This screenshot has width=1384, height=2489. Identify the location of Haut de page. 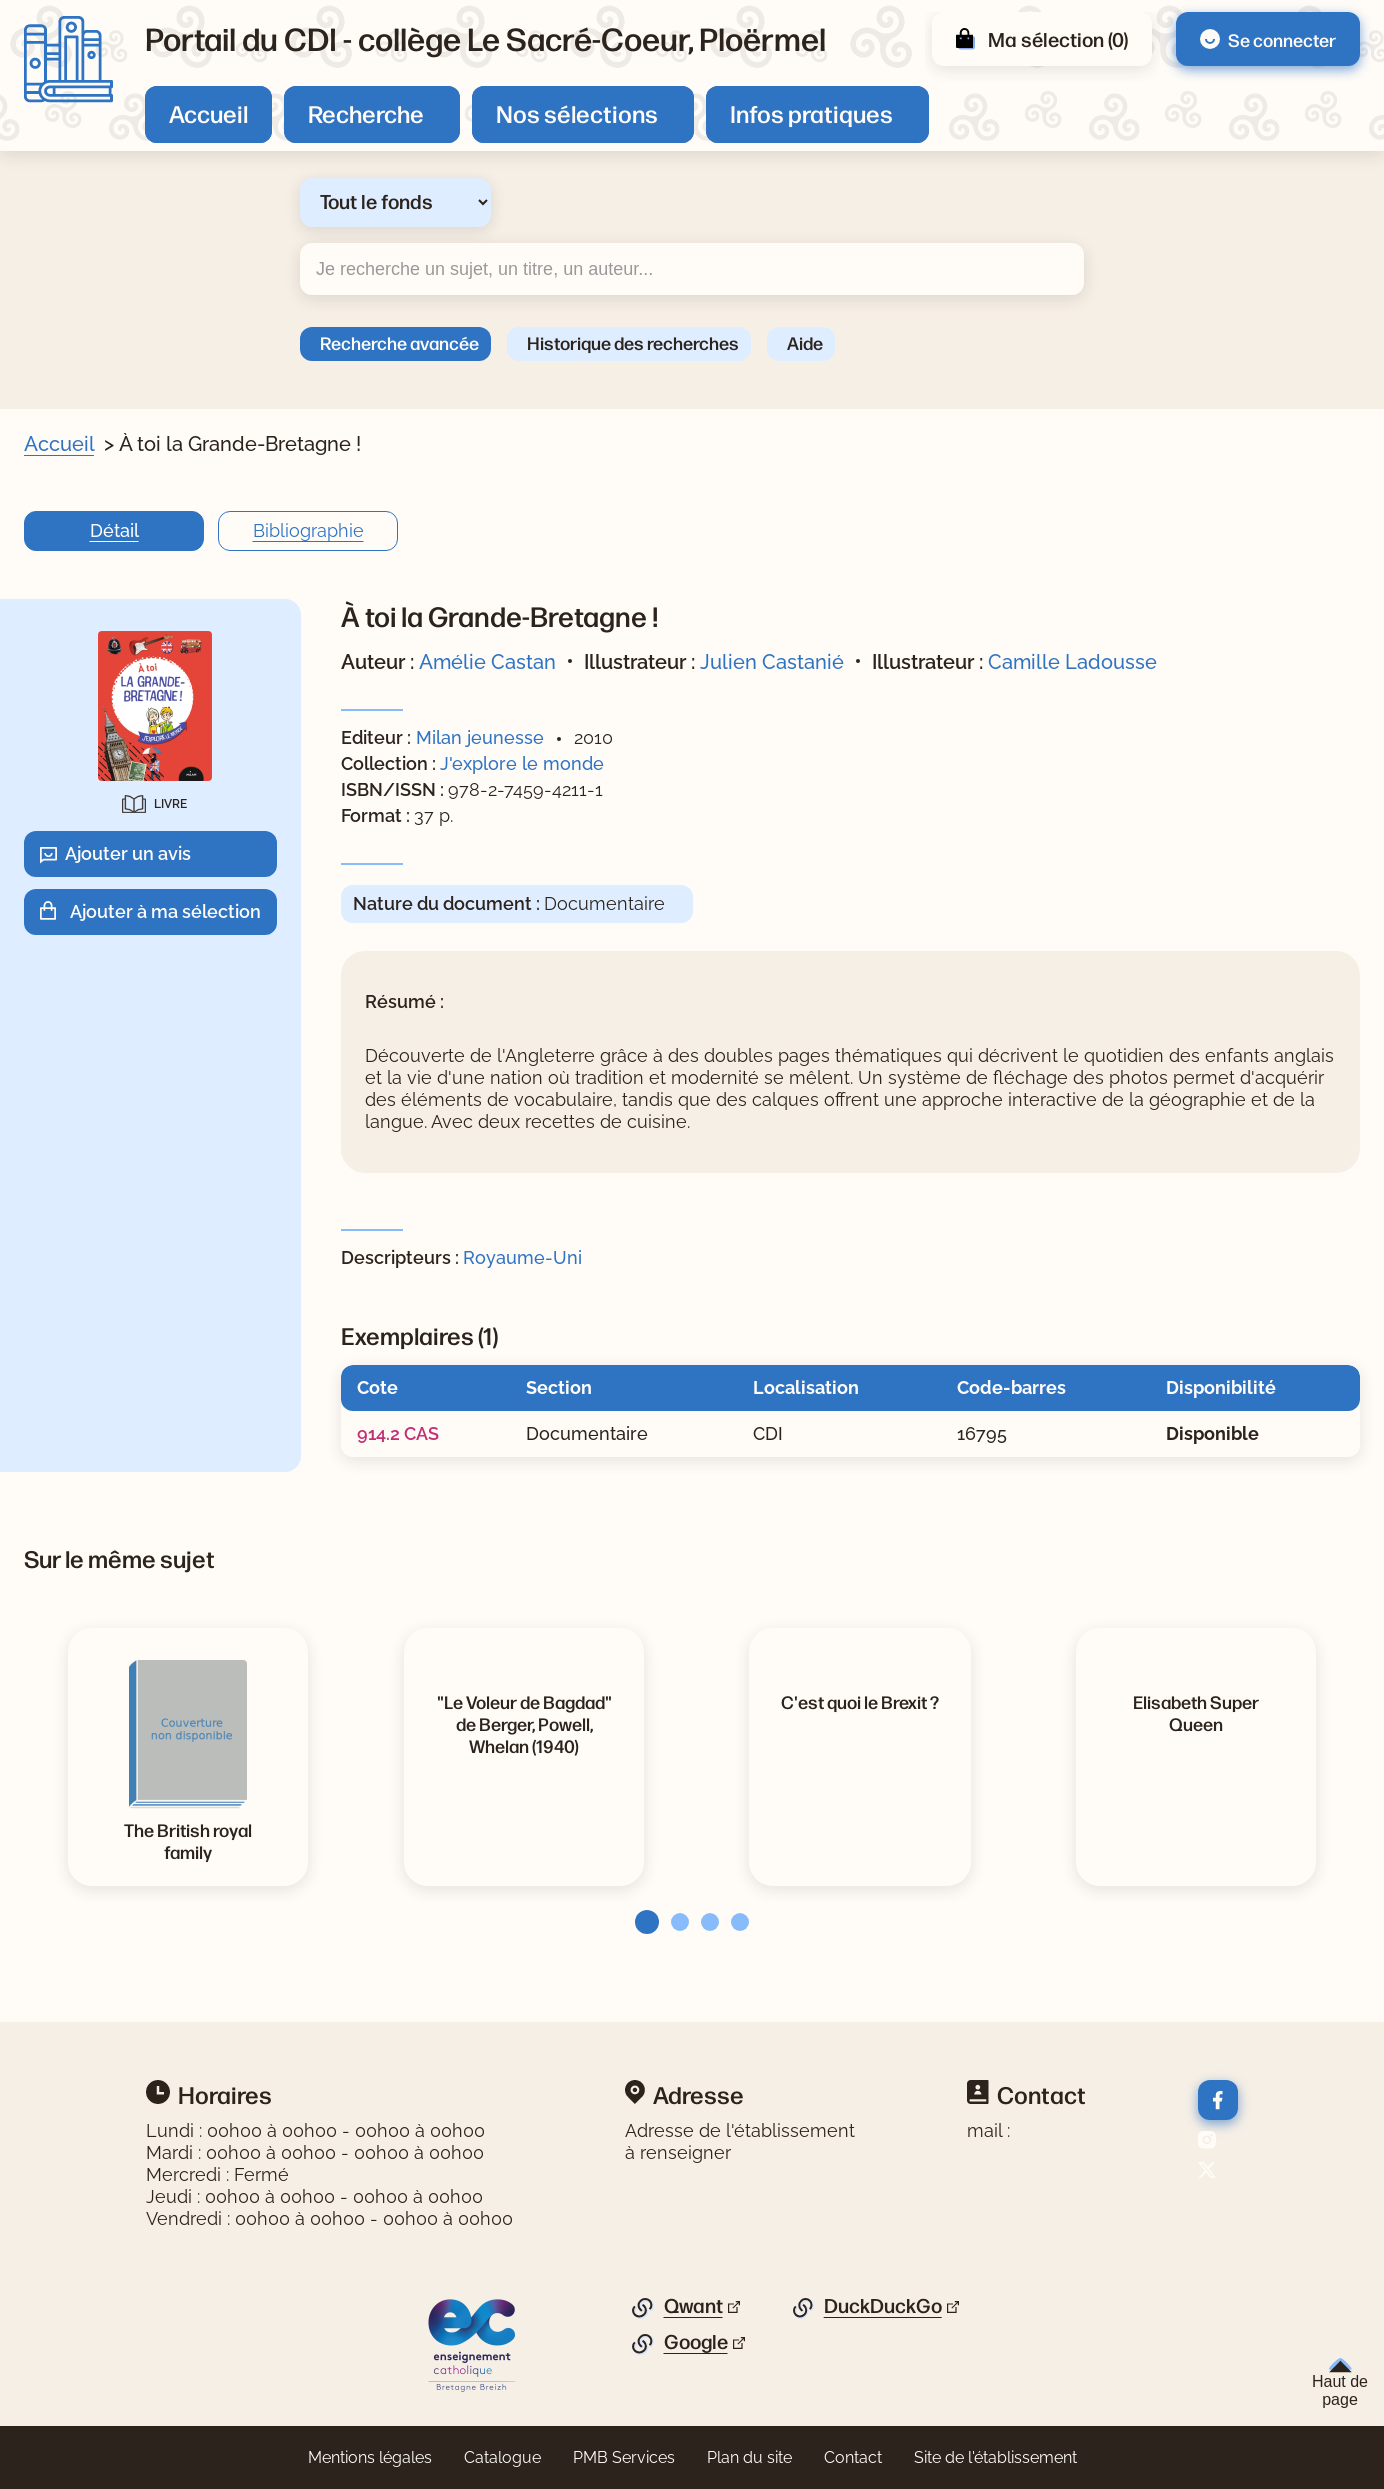
(1340, 2383).